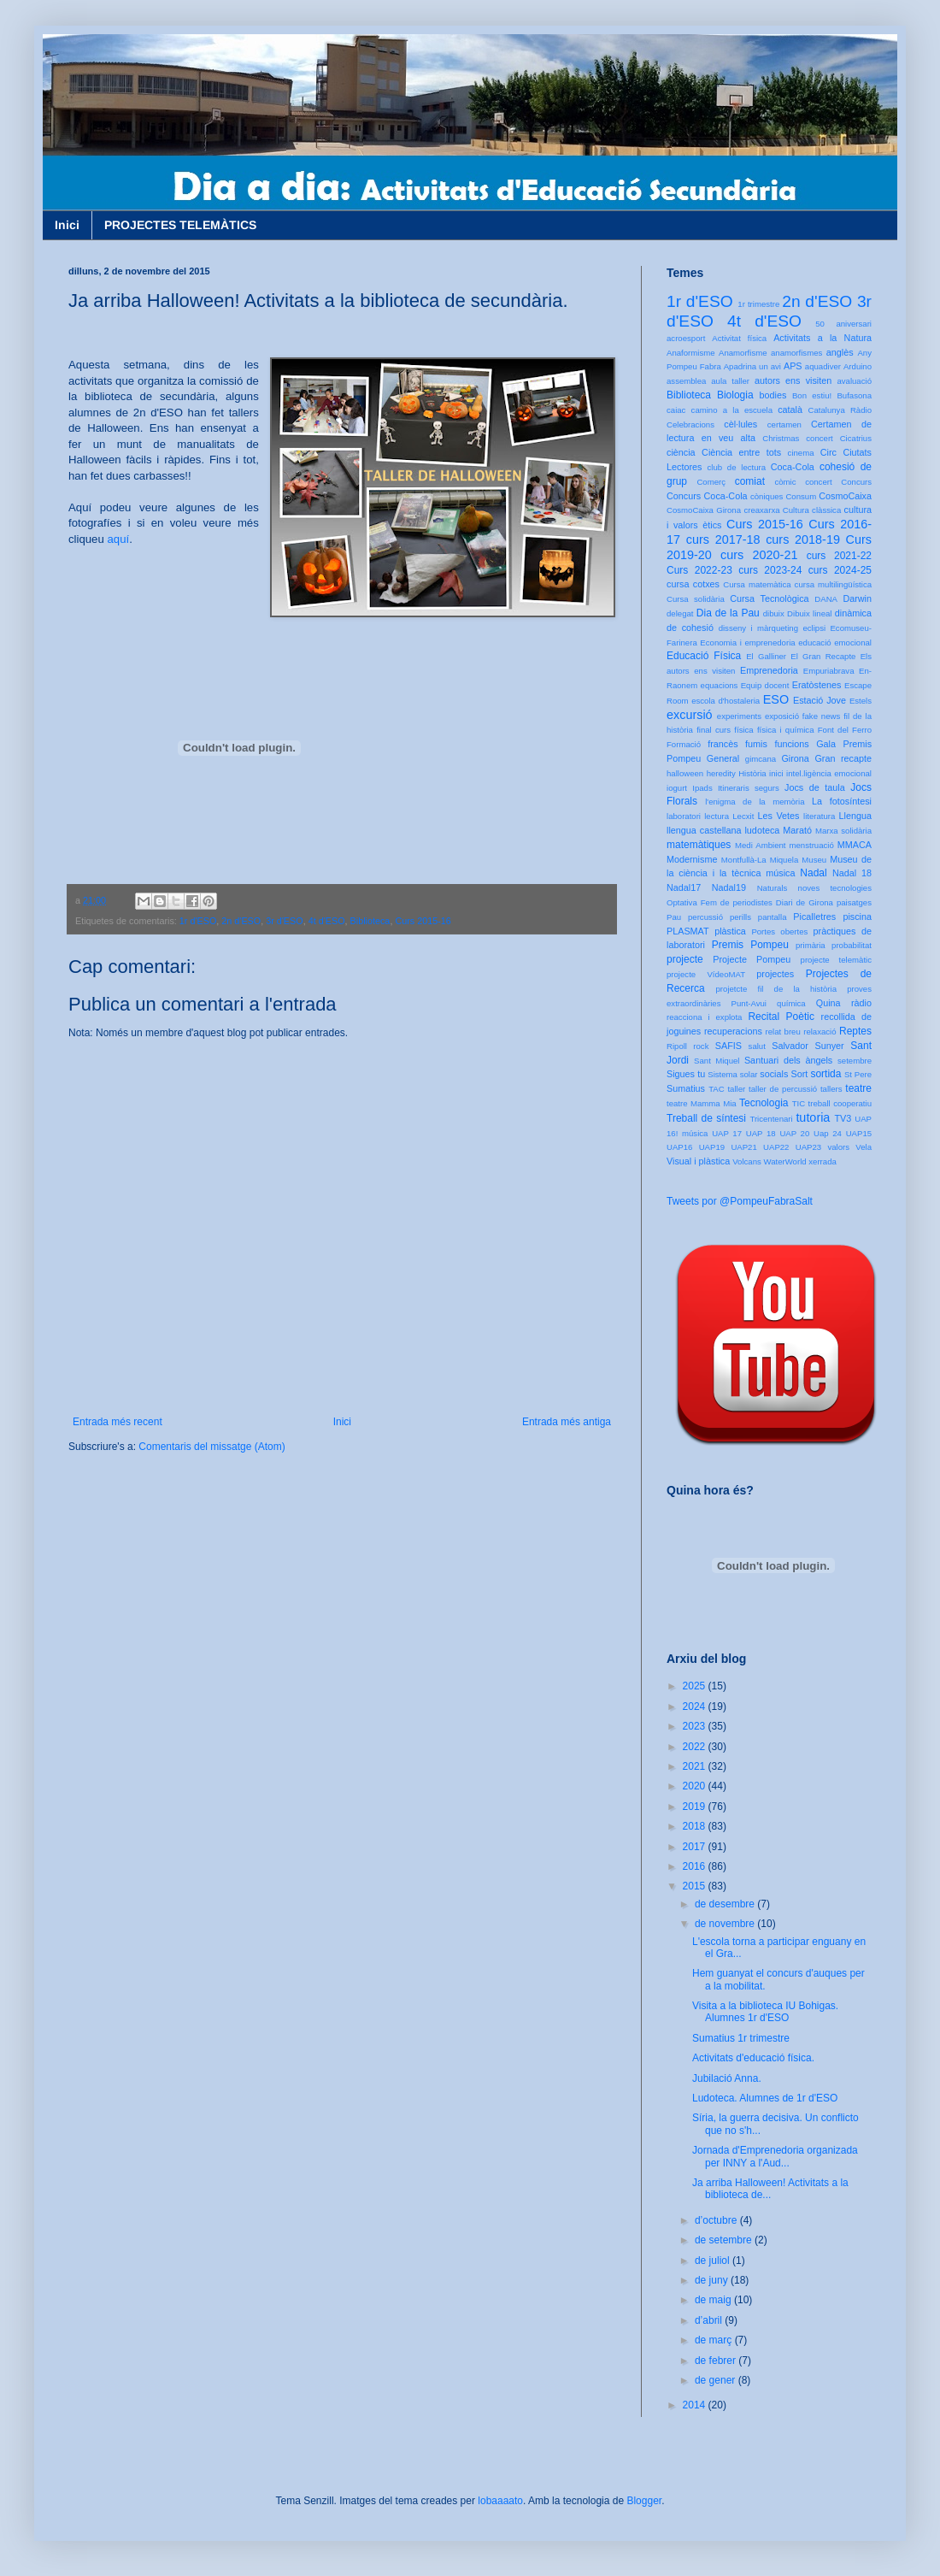  What do you see at coordinates (681, 452) in the screenshot?
I see `ciència` at bounding box center [681, 452].